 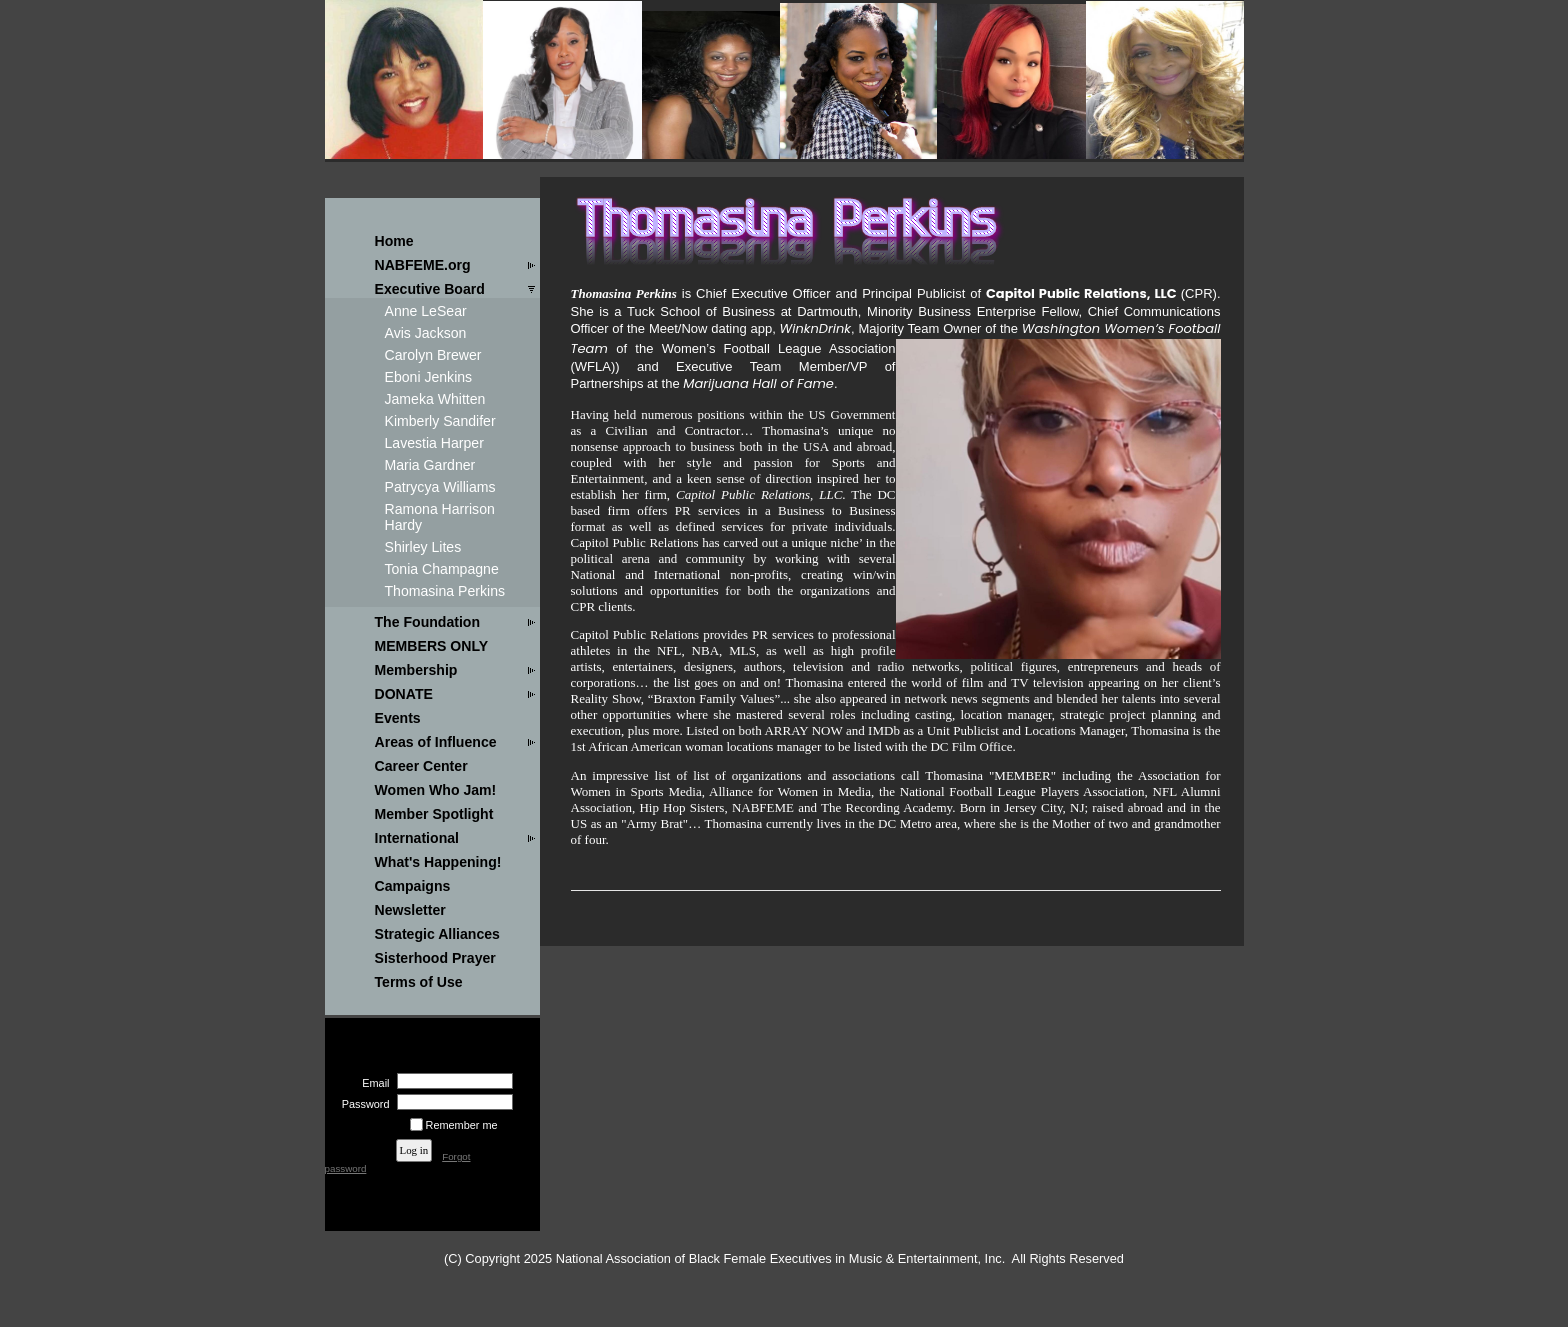 I want to click on Terms of Use, so click(x=419, y=982).